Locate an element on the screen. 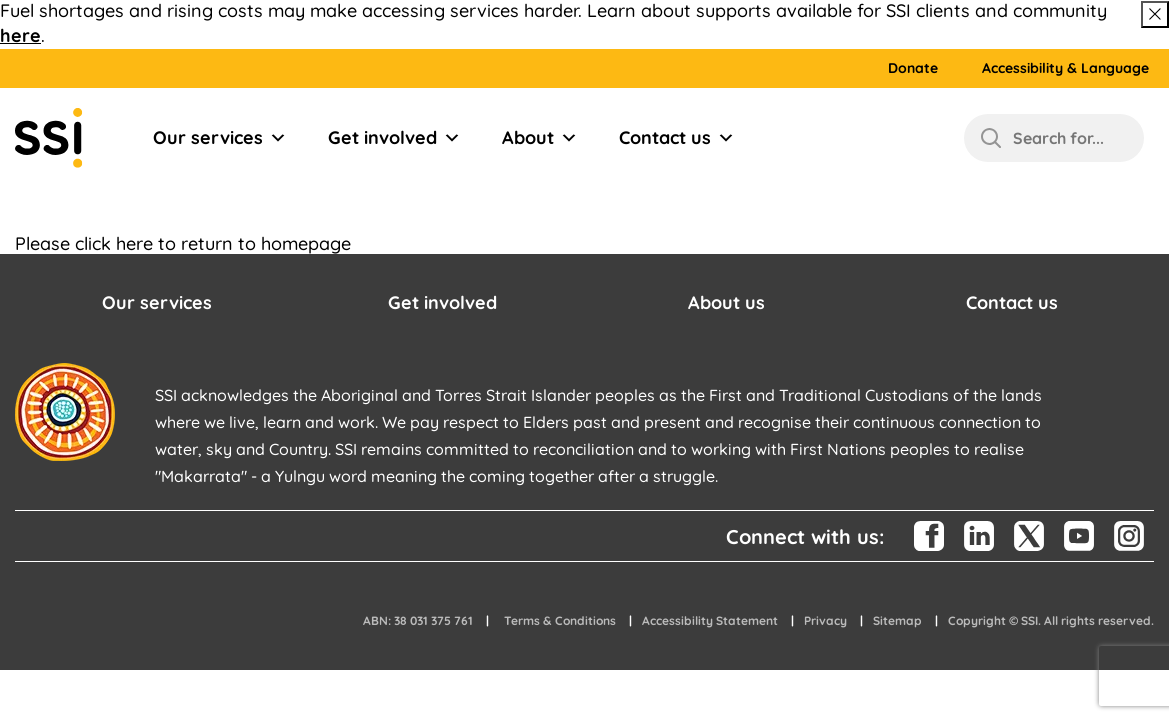 This screenshot has height=720, width=1169. Get involved [button] is located at coordinates (442, 302).